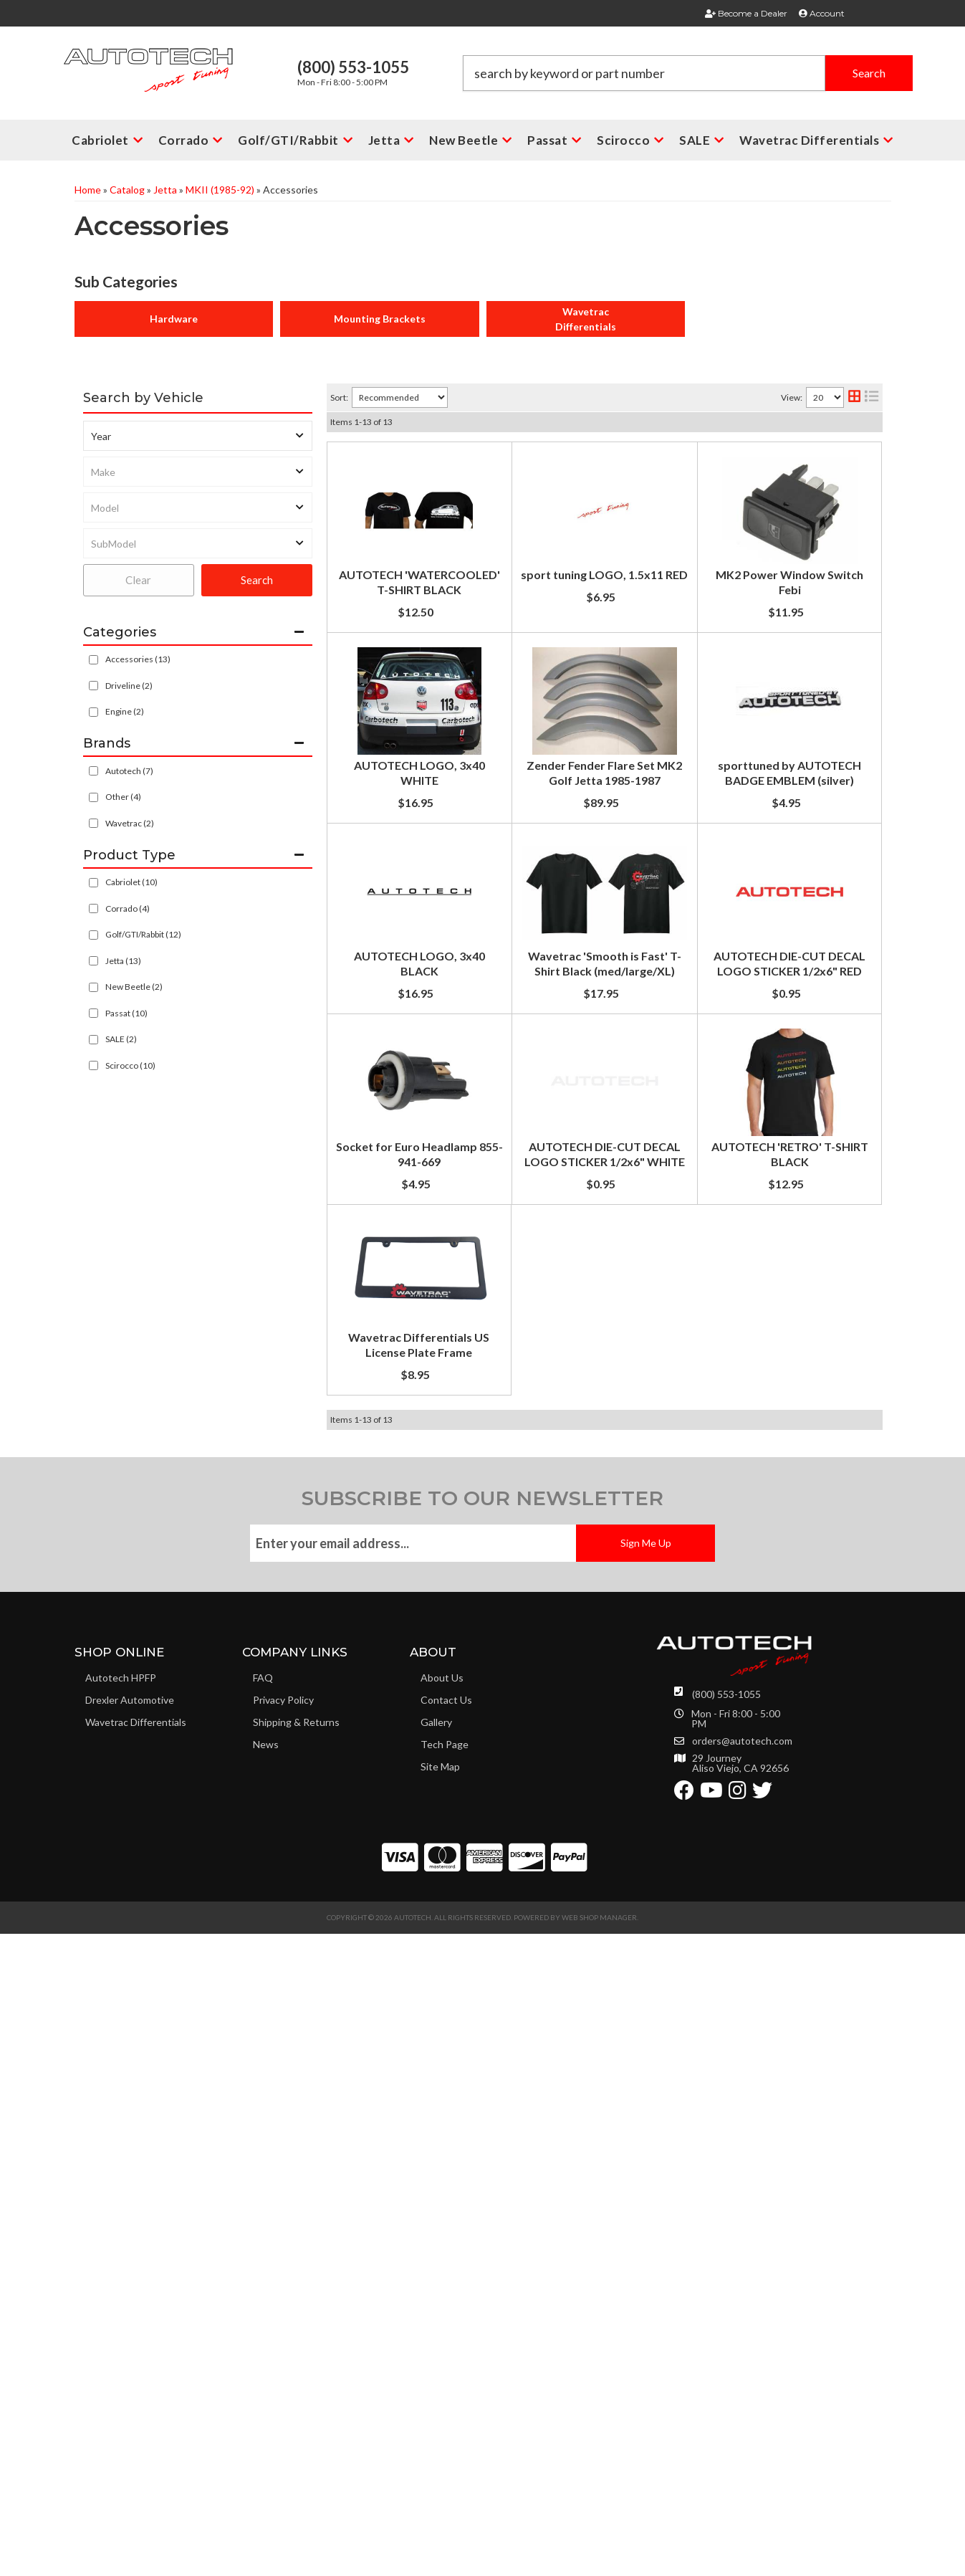 The height and width of the screenshot is (2576, 965). I want to click on Scirocco (10), so click(130, 1065).